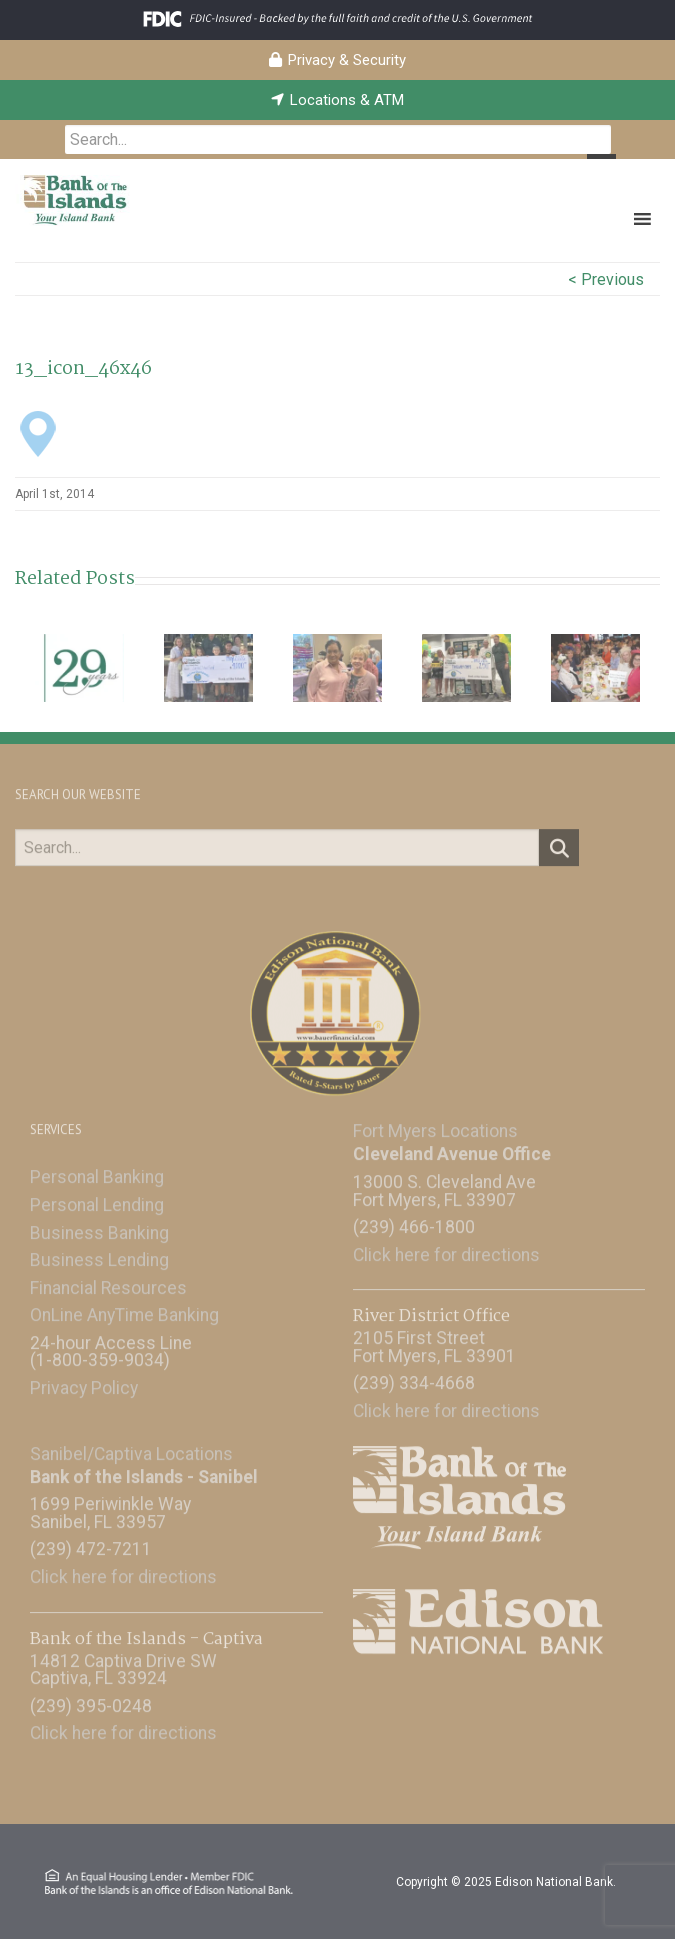  I want to click on [searchbox], so click(338, 139).